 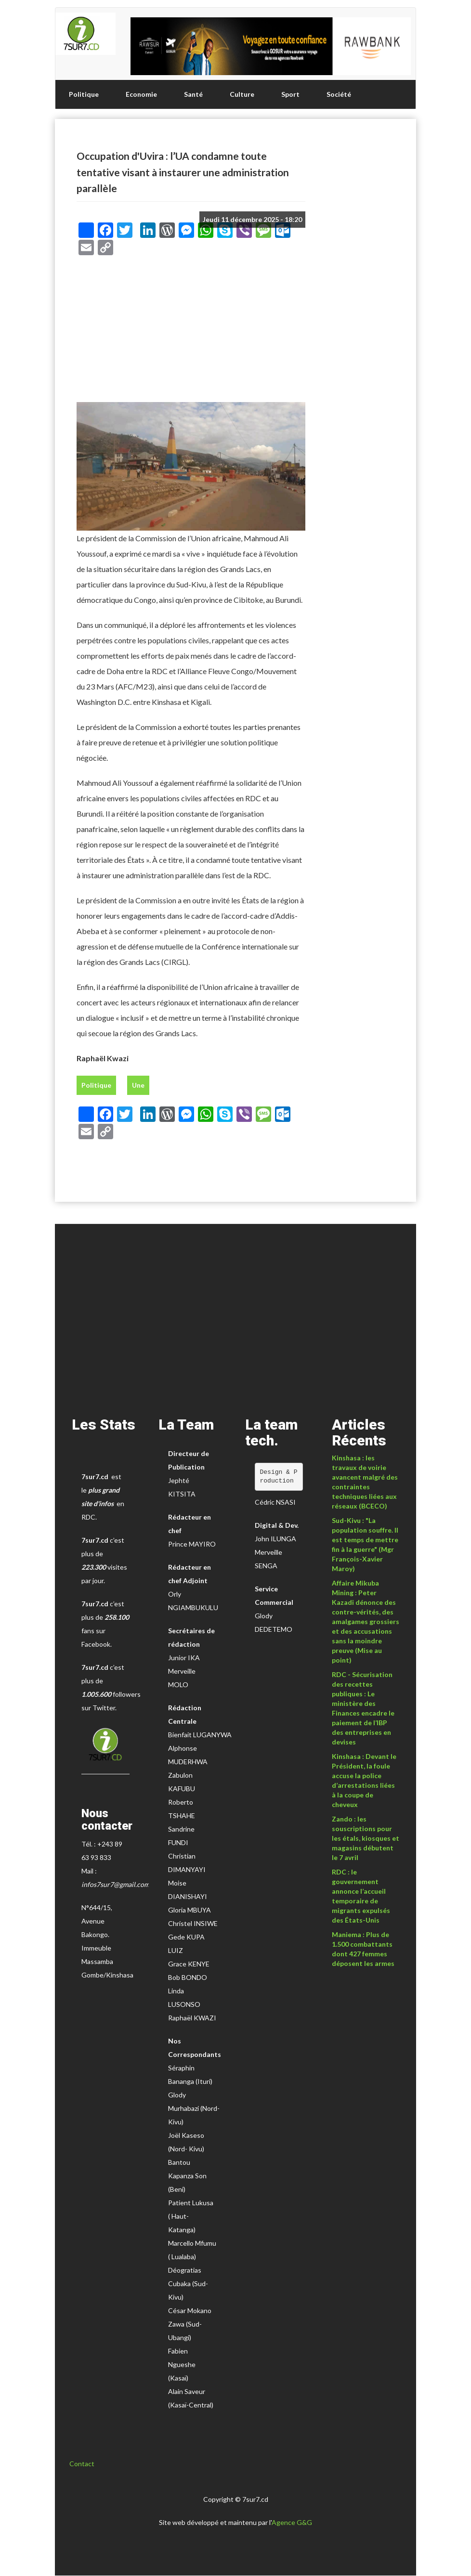 I want to click on Zando : les souscriptions pour les étals, kiosques et magasins débutent le 7 avril, so click(x=365, y=1838).